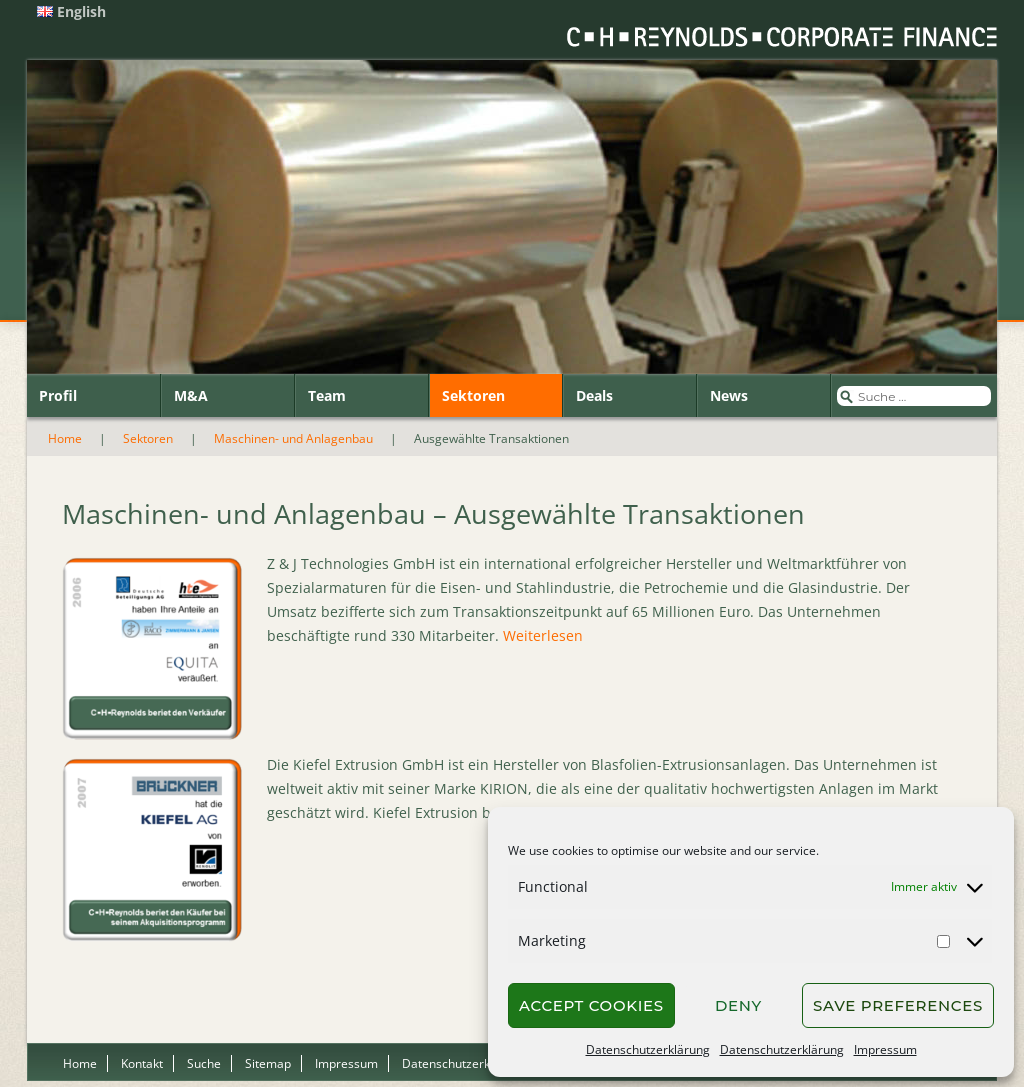 The width and height of the screenshot is (1024, 1087). What do you see at coordinates (648, 1049) in the screenshot?
I see `Datenschutzerklärung` at bounding box center [648, 1049].